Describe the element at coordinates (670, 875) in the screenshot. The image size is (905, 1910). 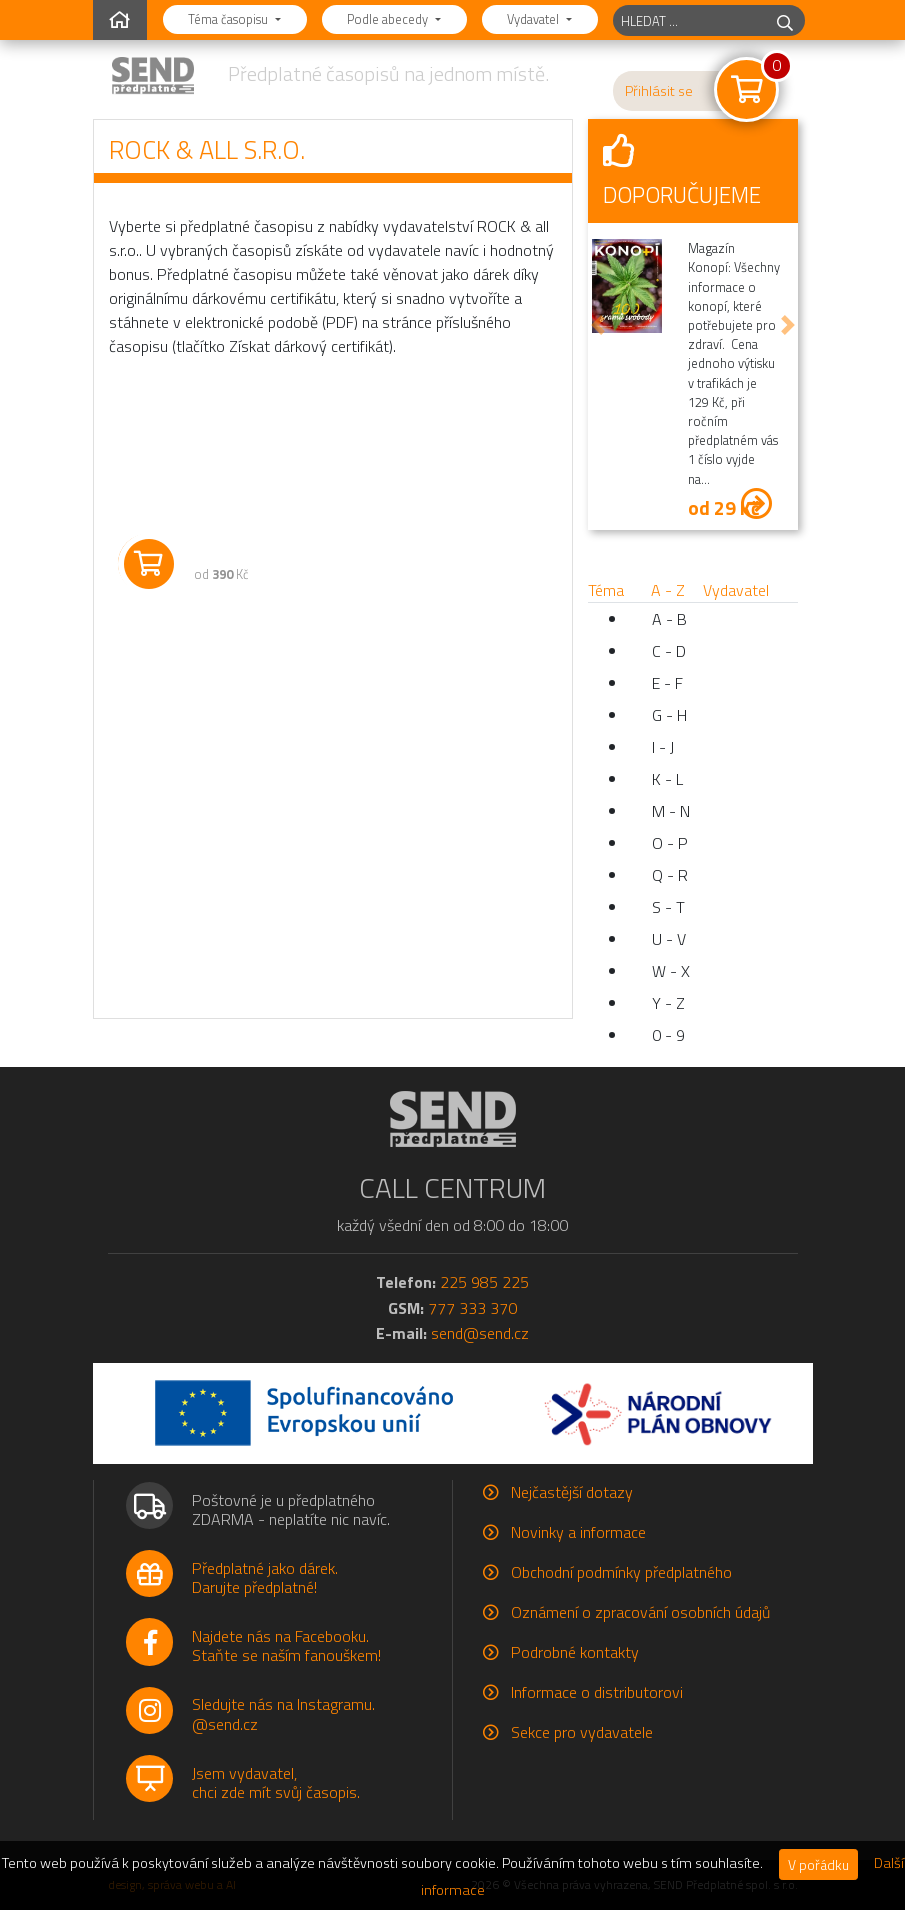
I see `Q - R` at that location.